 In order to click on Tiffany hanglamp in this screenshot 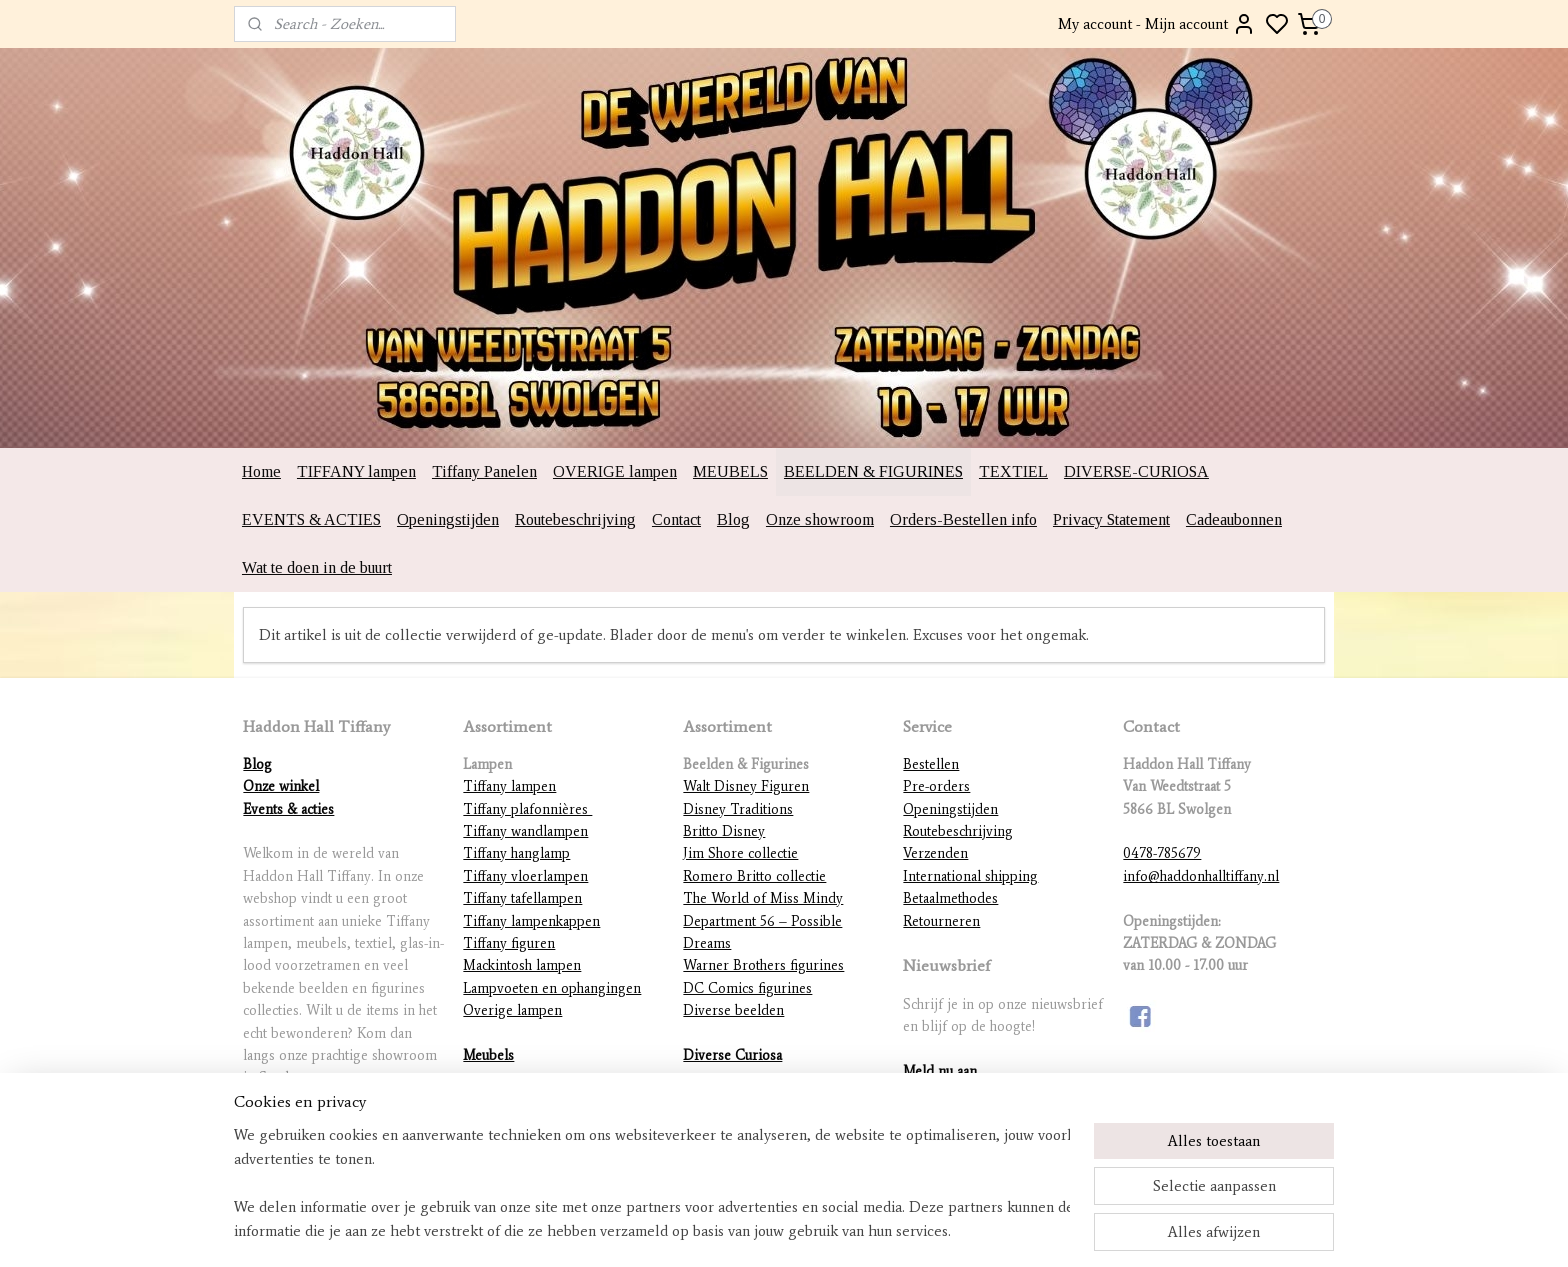, I will do `click(516, 853)`.